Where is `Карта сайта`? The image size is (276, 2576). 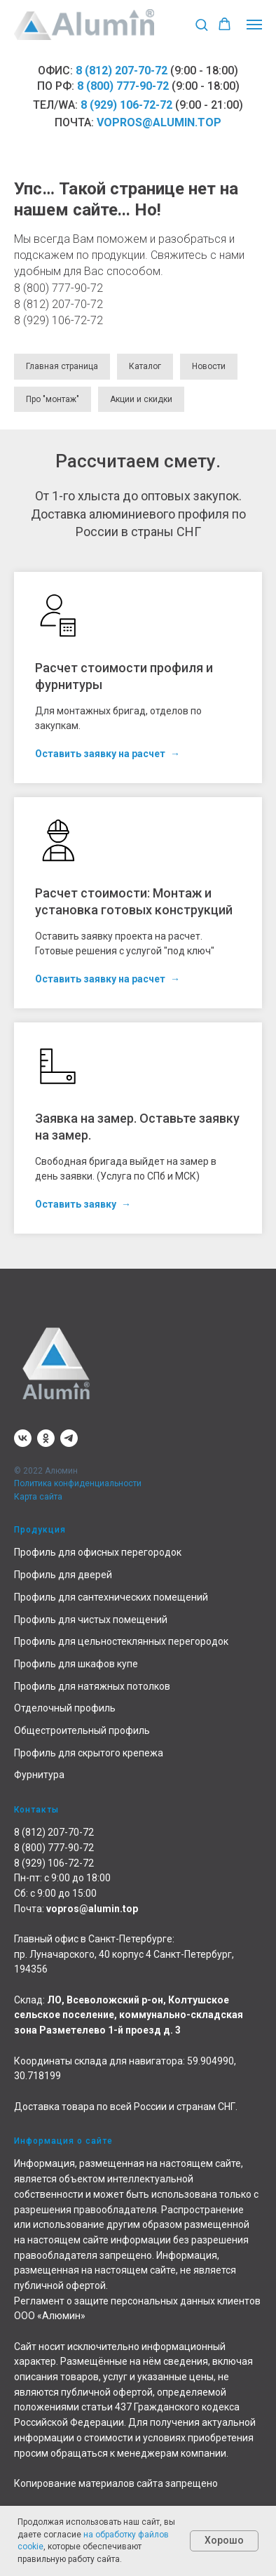 Карта сайта is located at coordinates (38, 1497).